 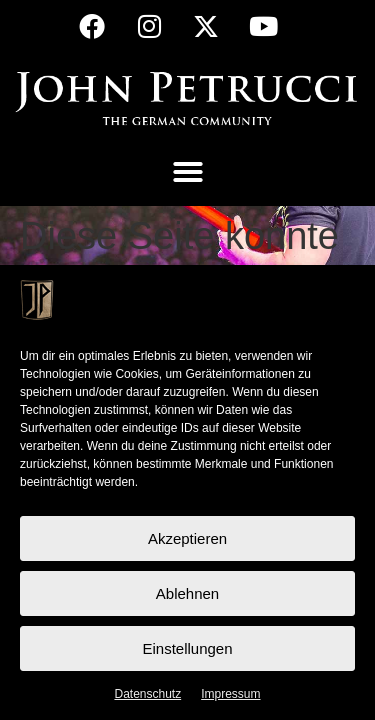 I want to click on Datenschutz, so click(x=147, y=694).